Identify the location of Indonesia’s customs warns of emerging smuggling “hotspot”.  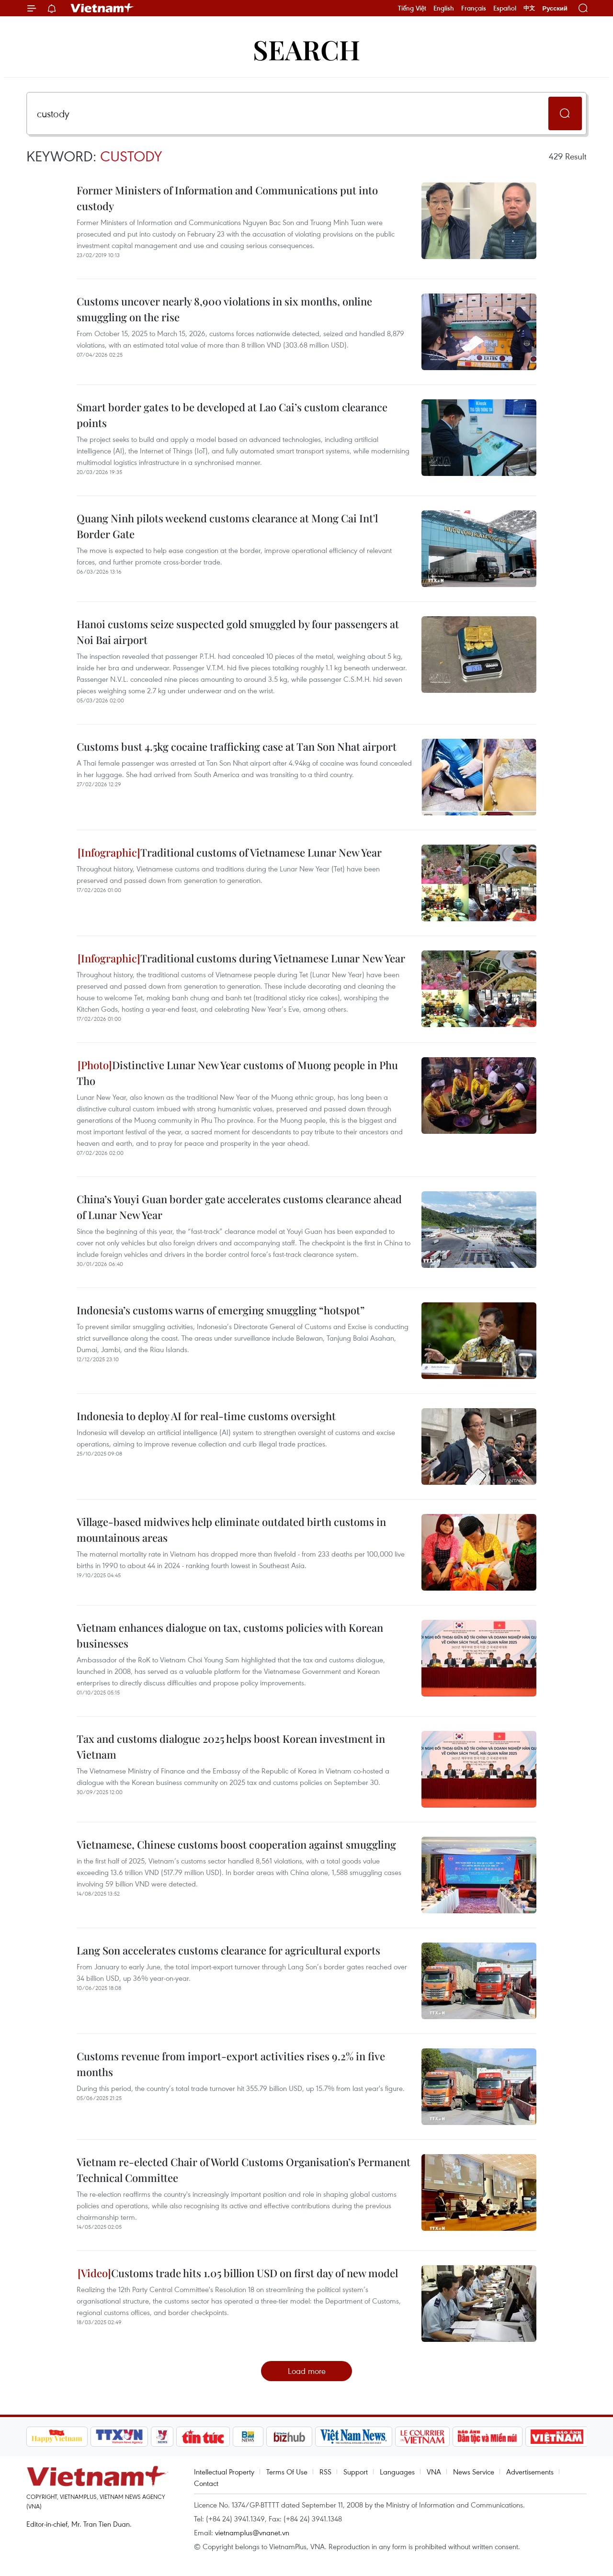
(220, 1310).